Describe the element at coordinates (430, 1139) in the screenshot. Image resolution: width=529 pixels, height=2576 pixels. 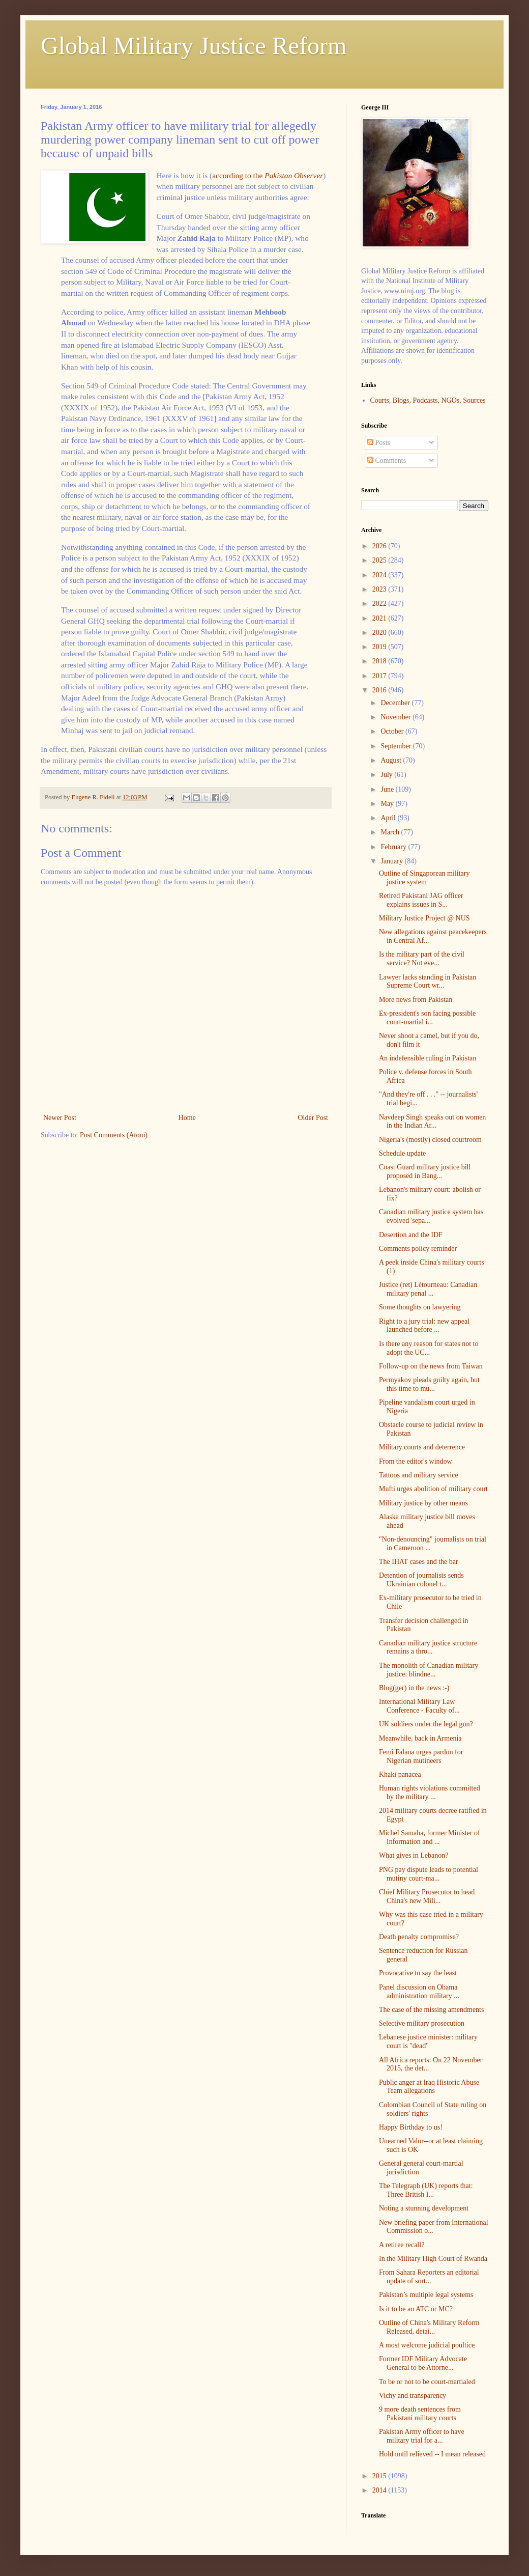
I see `Nigeria's (mostly) closed courtroom` at that location.